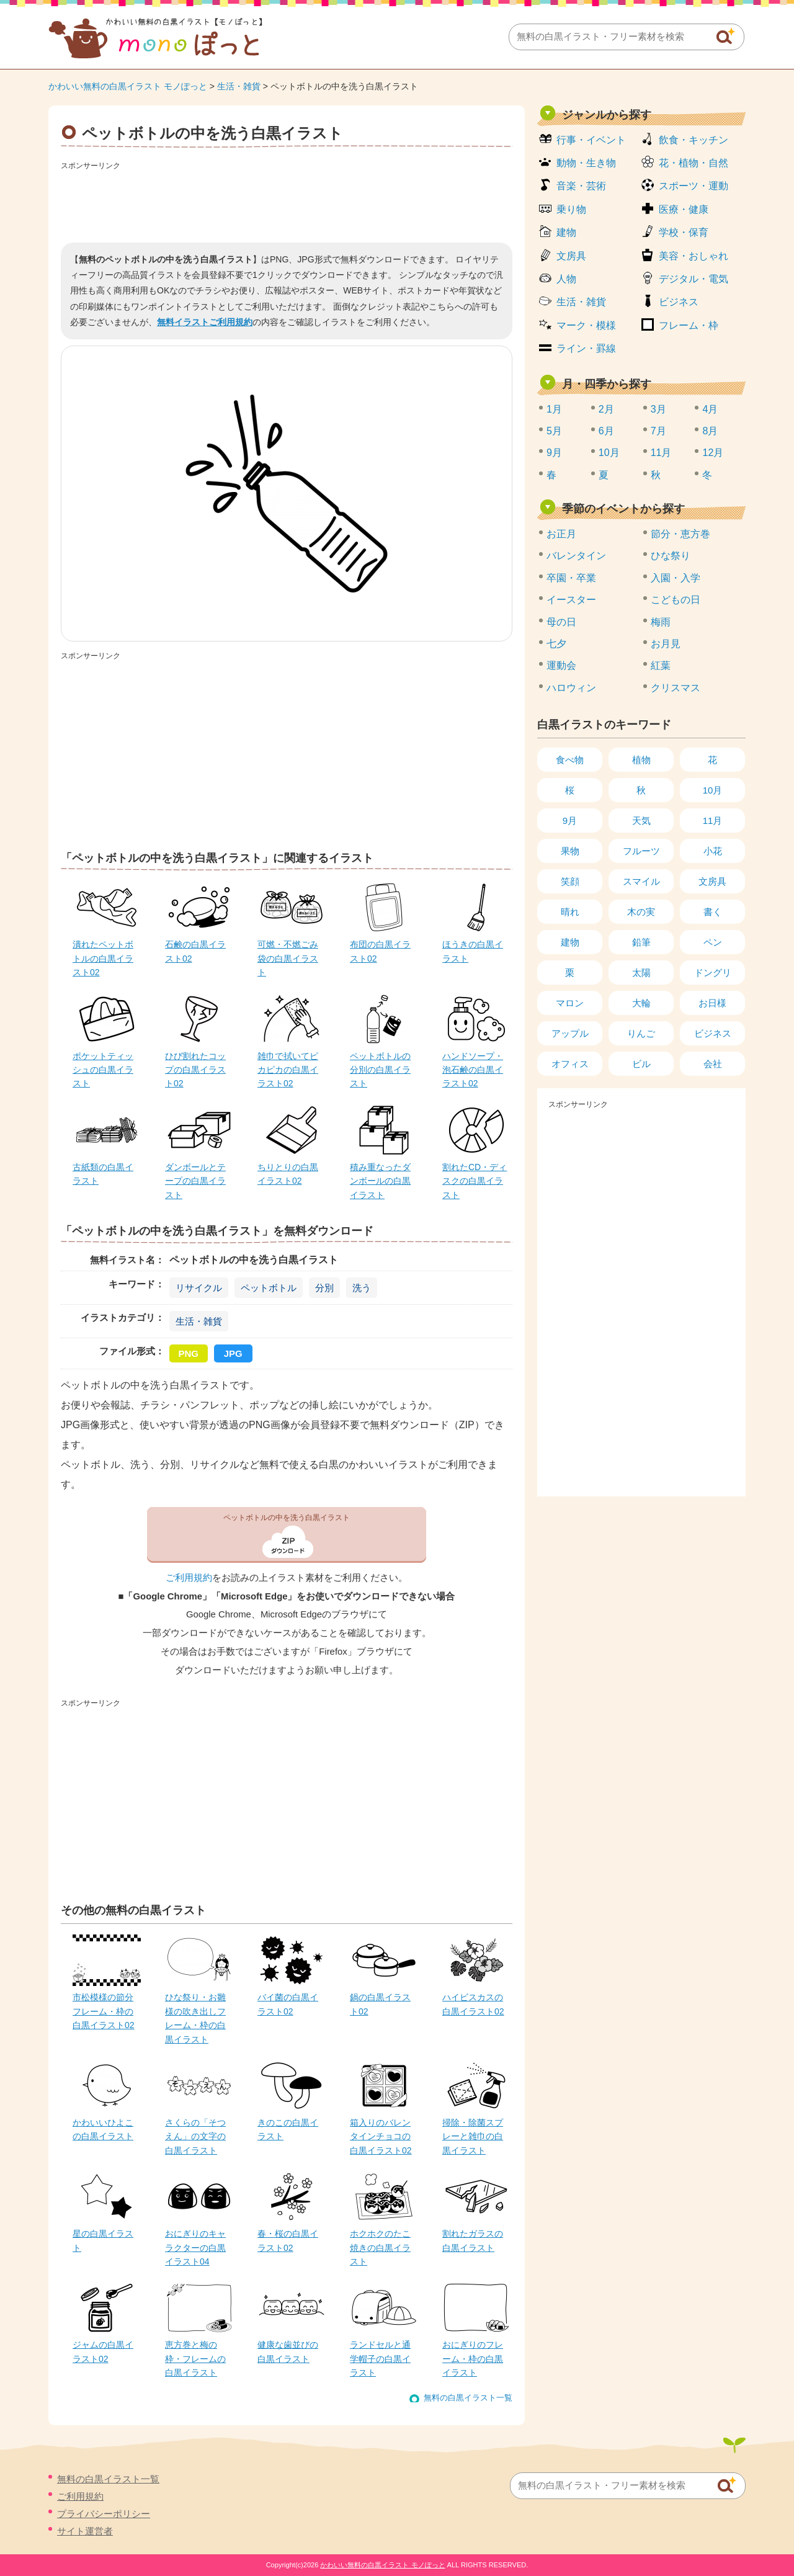  What do you see at coordinates (693, 279) in the screenshot?
I see `デジタル・電気` at bounding box center [693, 279].